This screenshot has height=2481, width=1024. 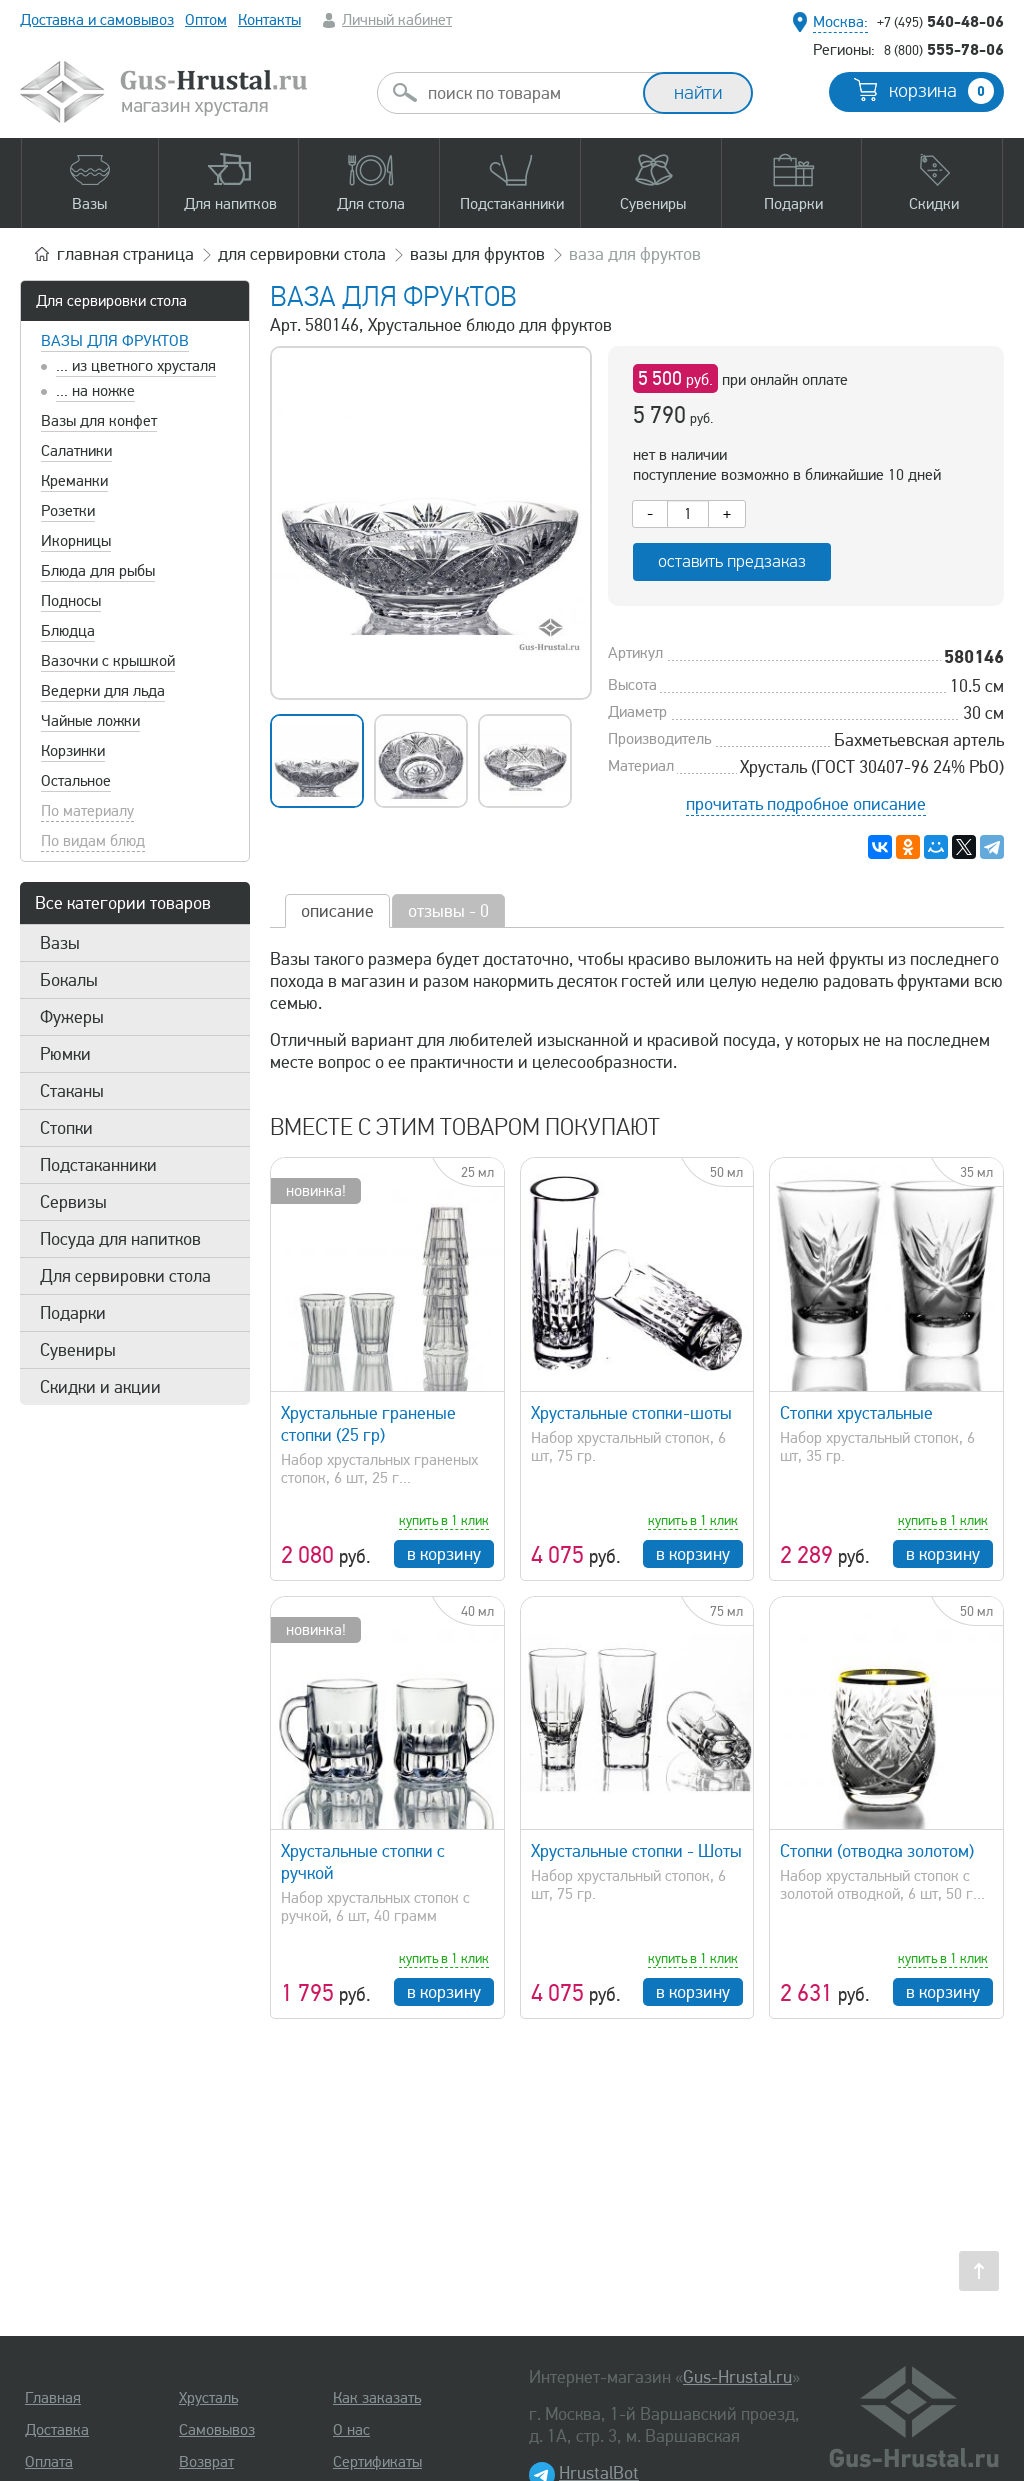 I want to click on ... из цветного хрусталя, so click(x=136, y=366).